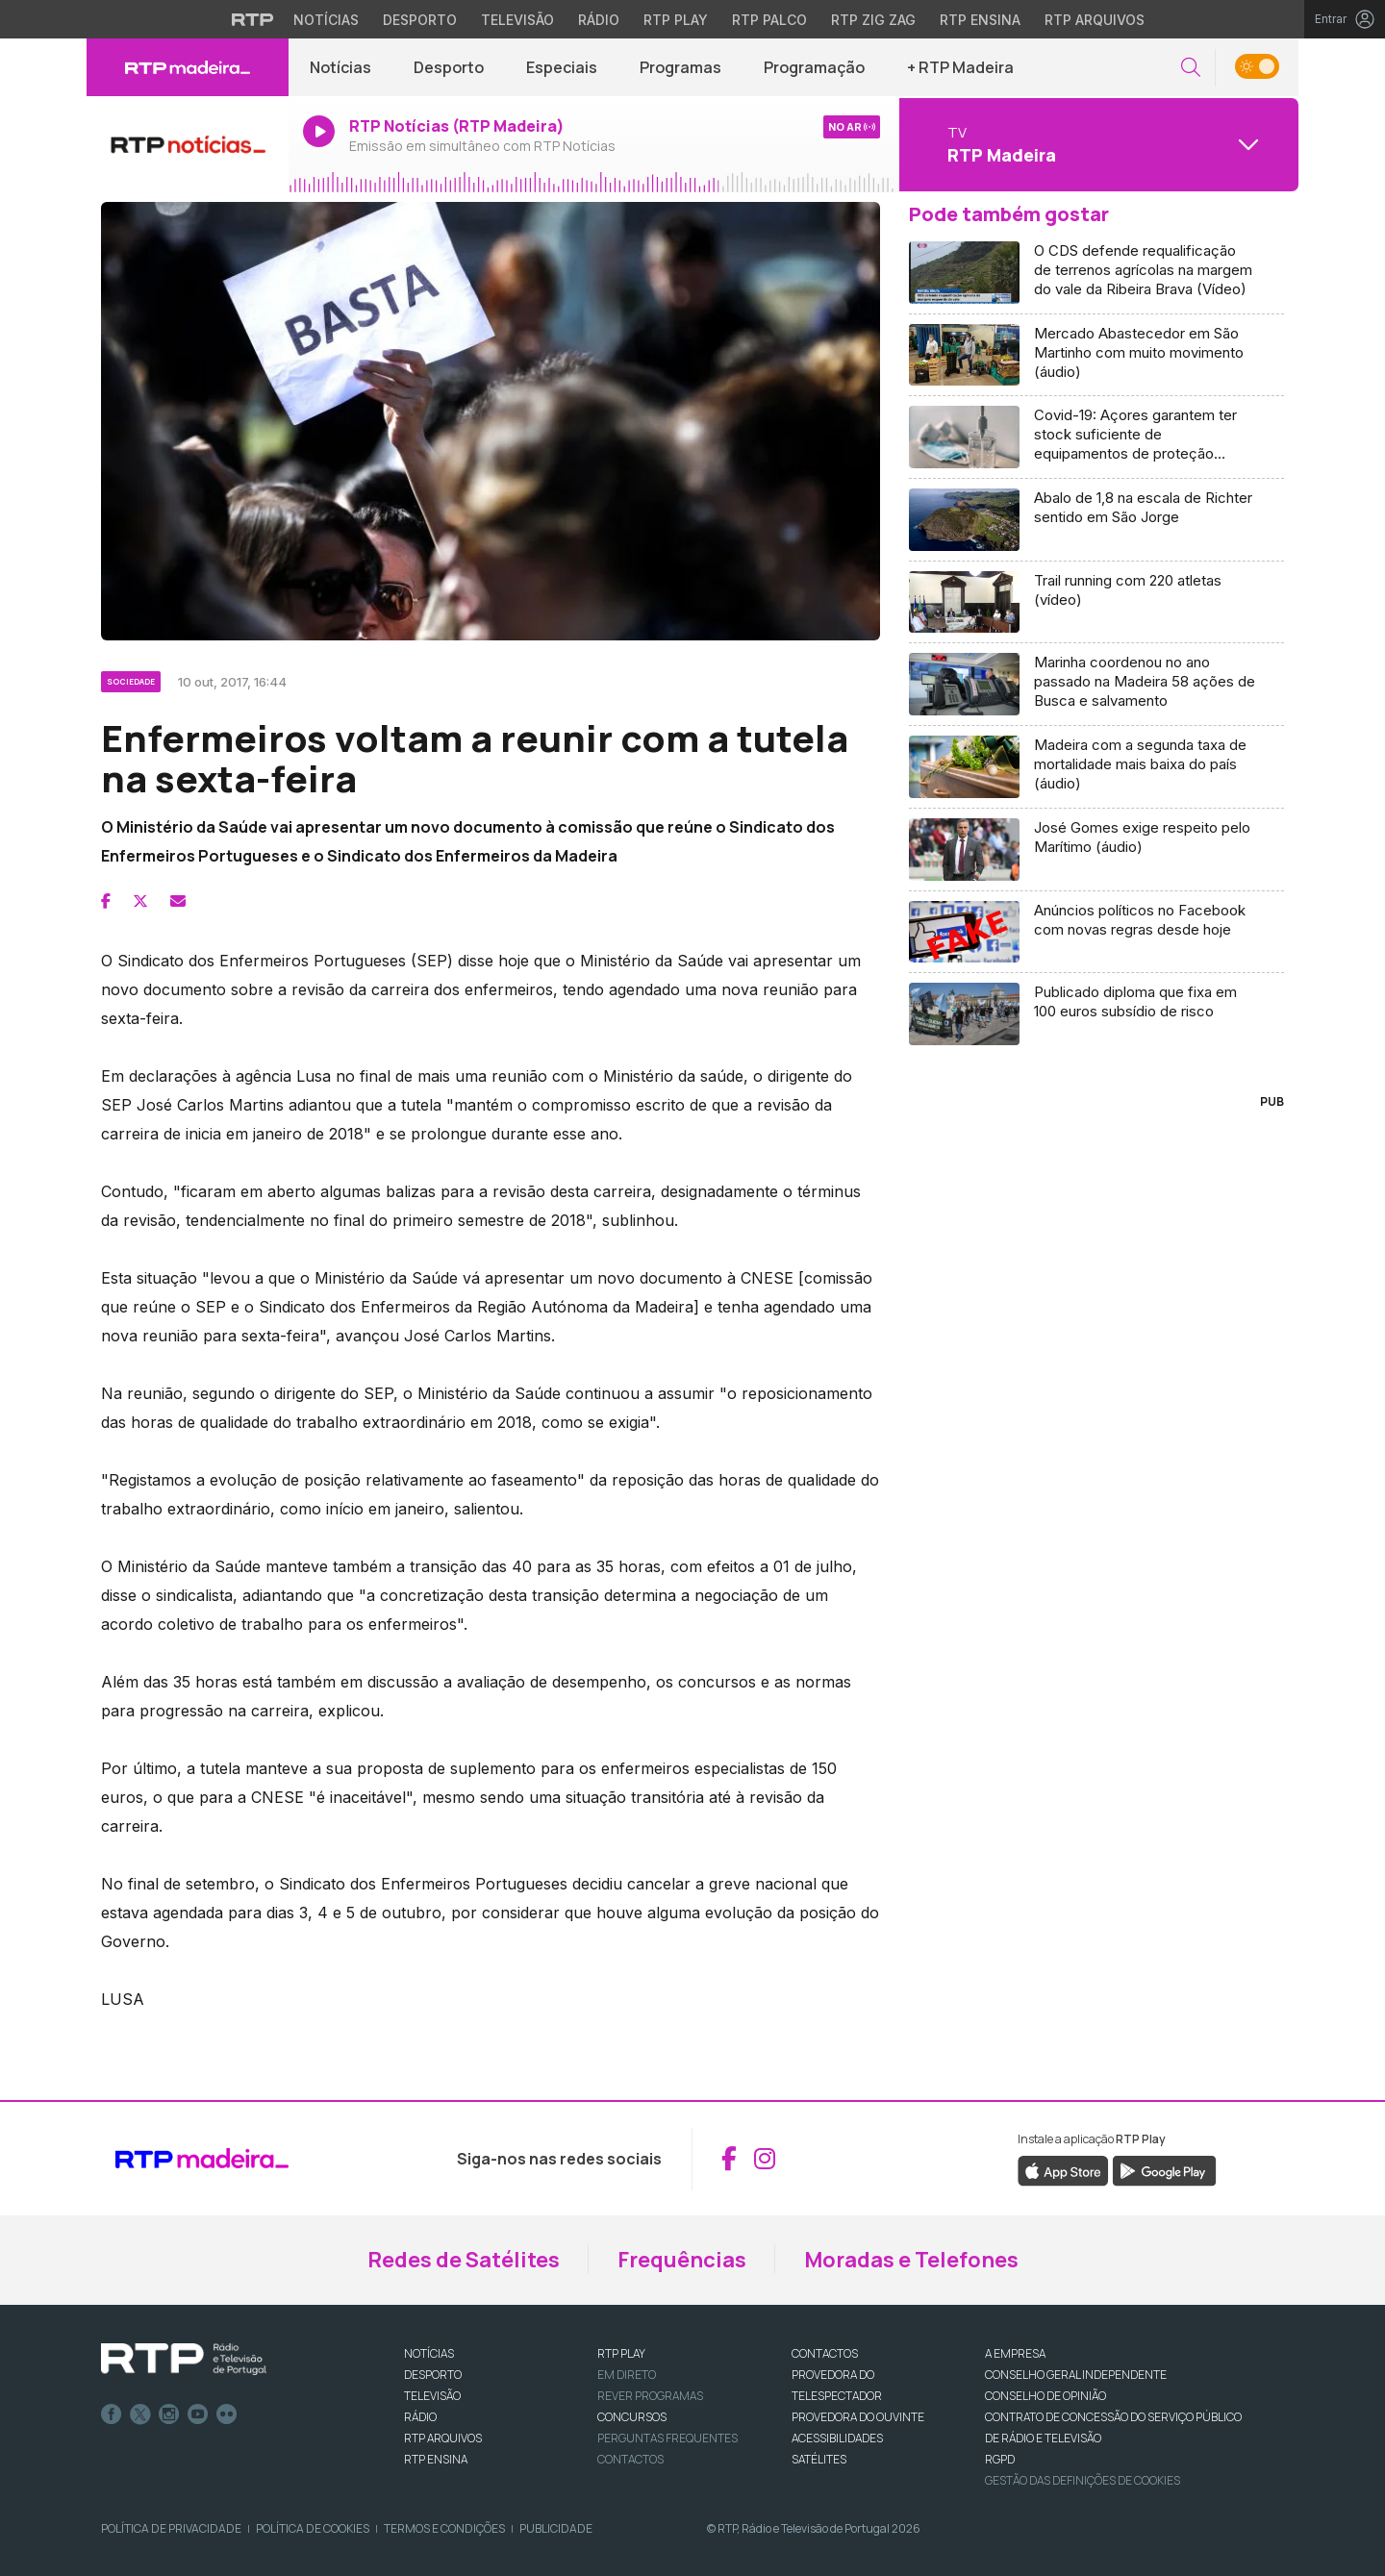 This screenshot has height=2576, width=1385. I want to click on DESPORTO, so click(433, 2374).